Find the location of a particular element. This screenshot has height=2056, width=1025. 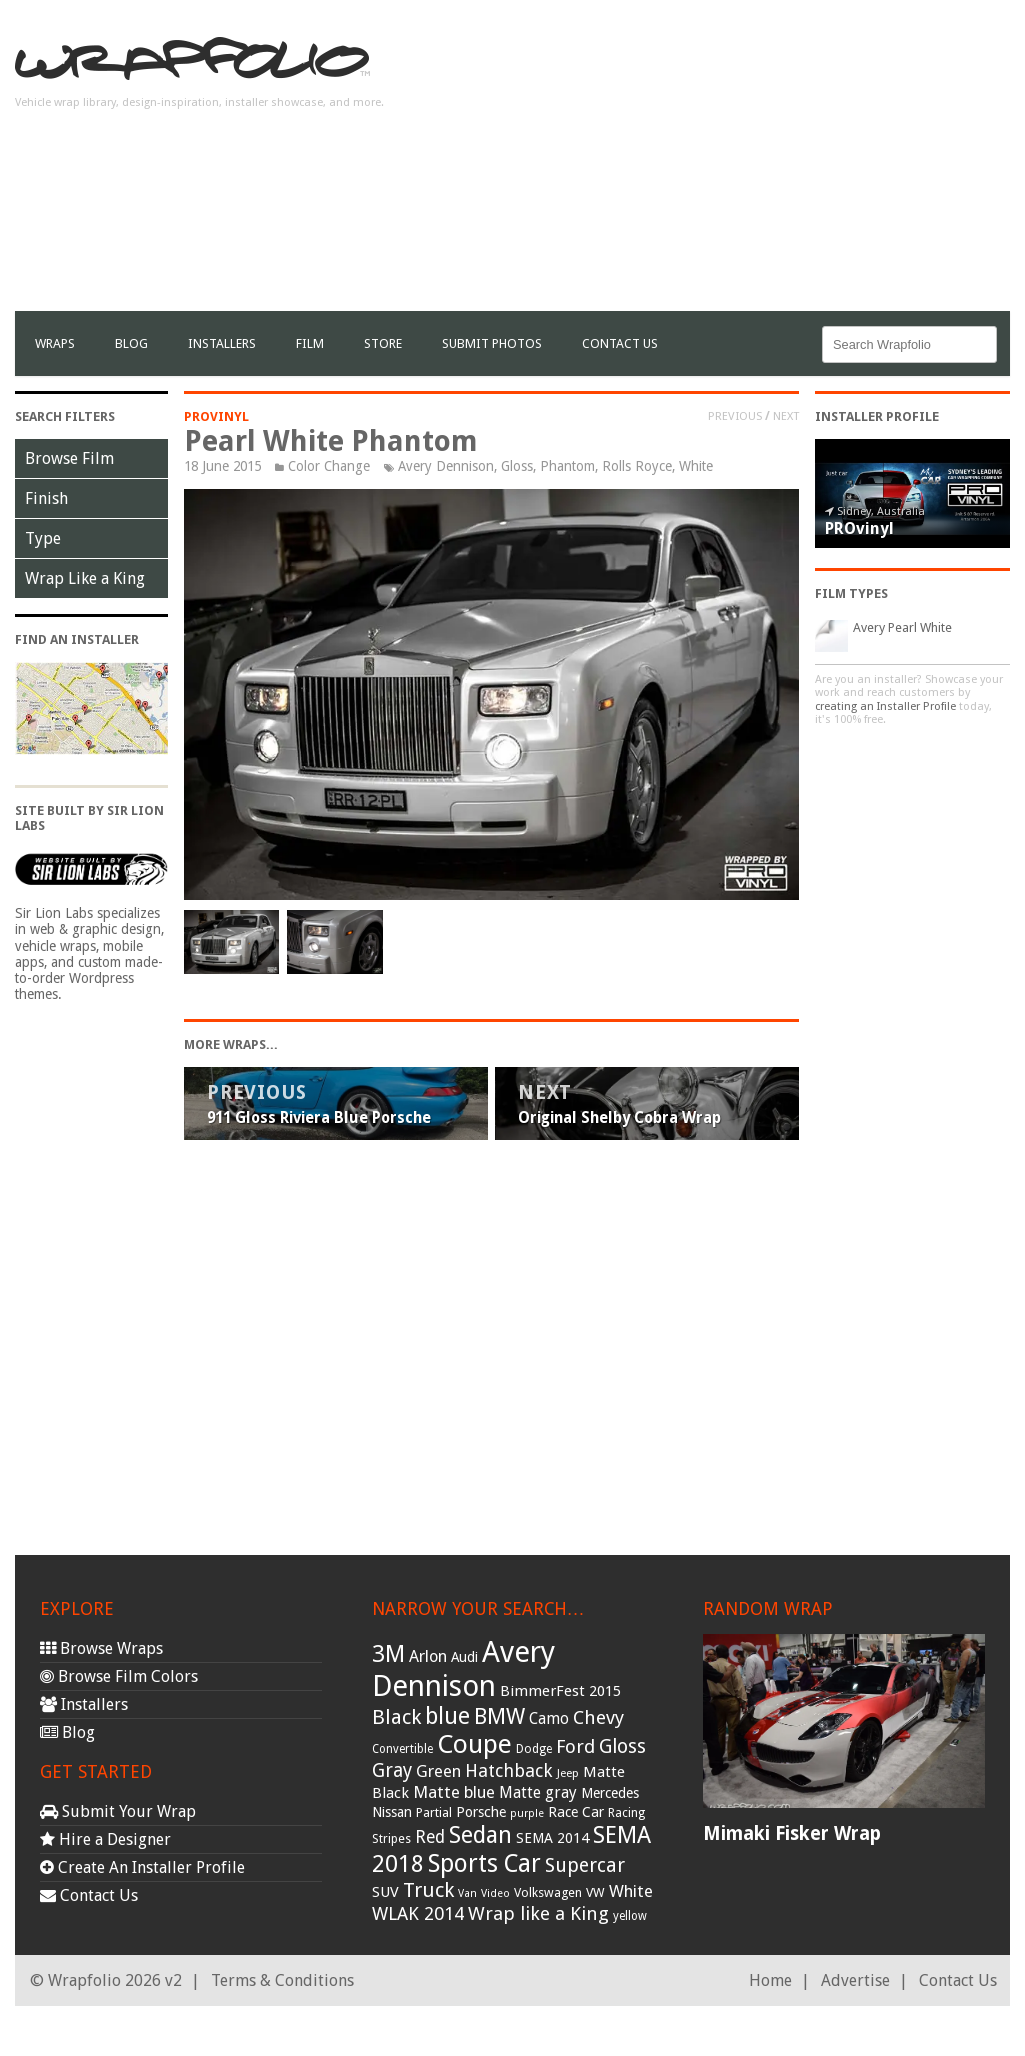

Sports Car [Sports Car (148 items)] is located at coordinates (484, 1863).